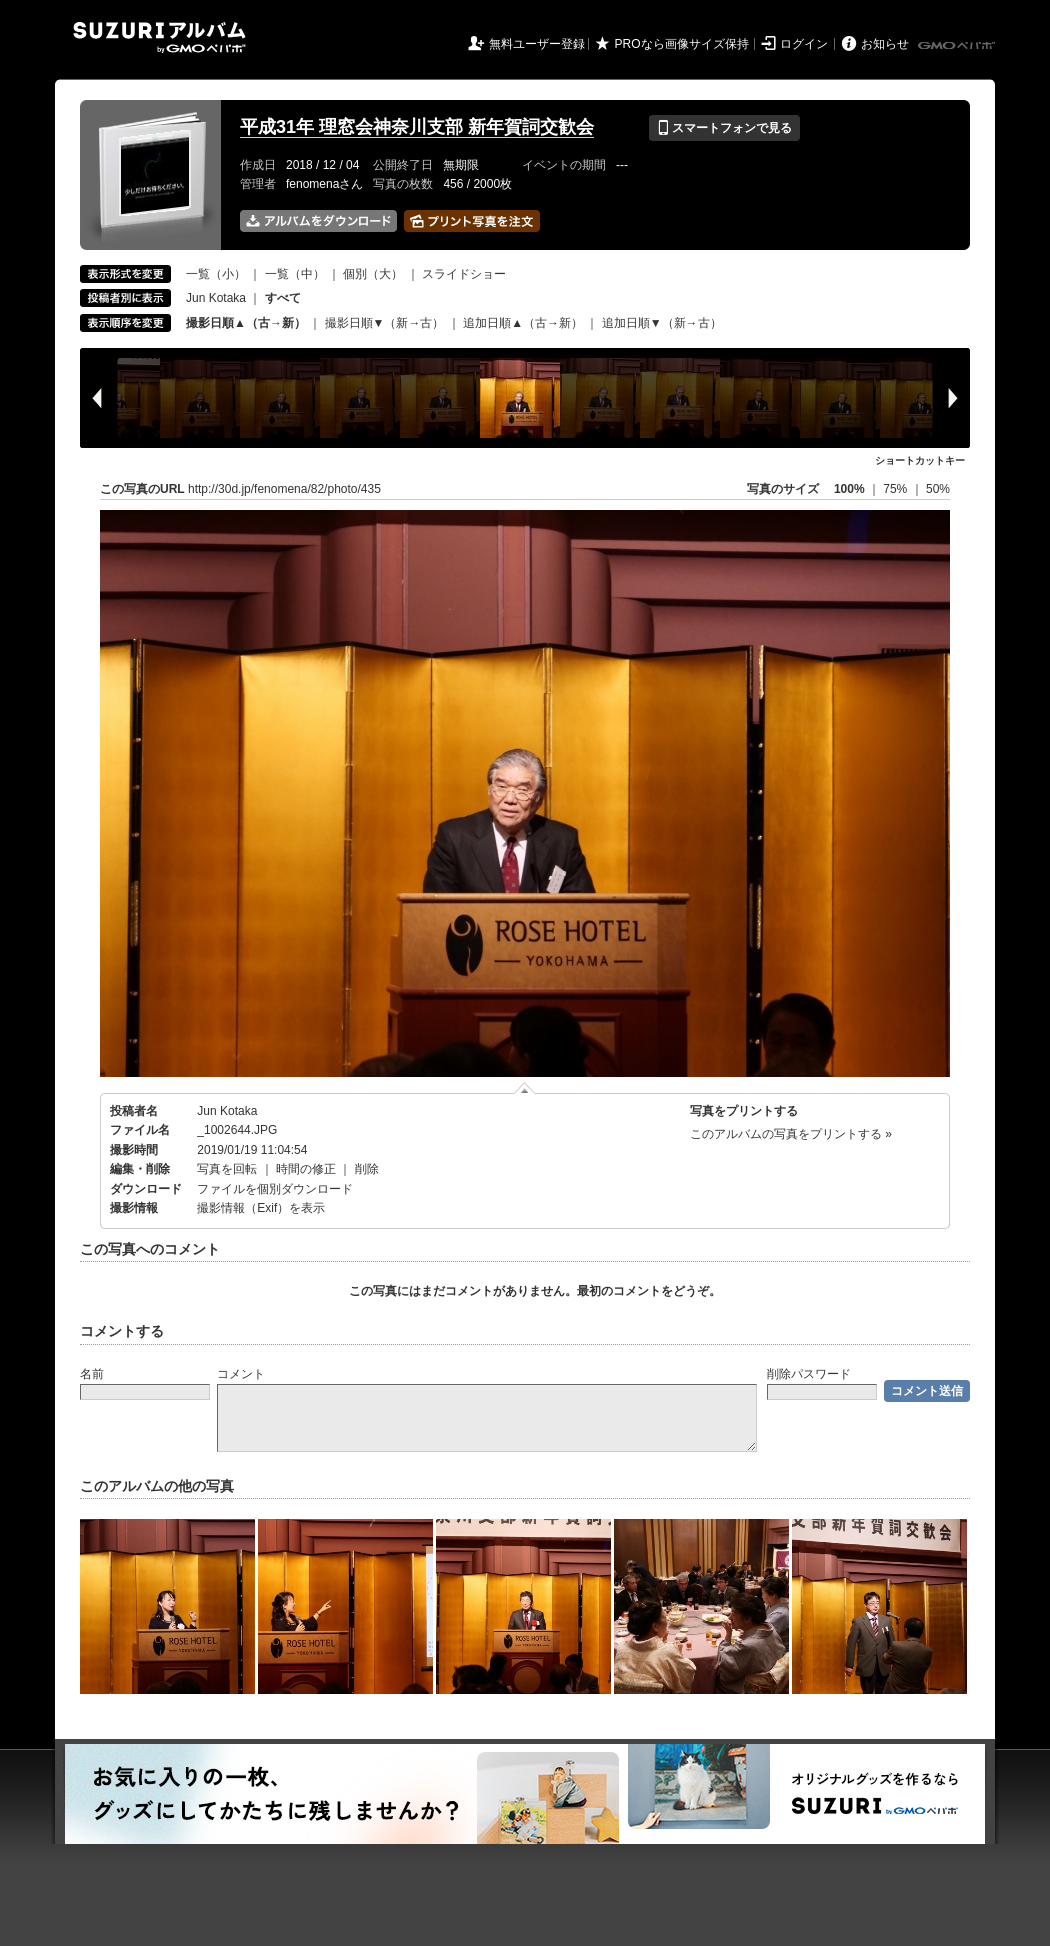  I want to click on 無料ユーザー登録, so click(537, 44).